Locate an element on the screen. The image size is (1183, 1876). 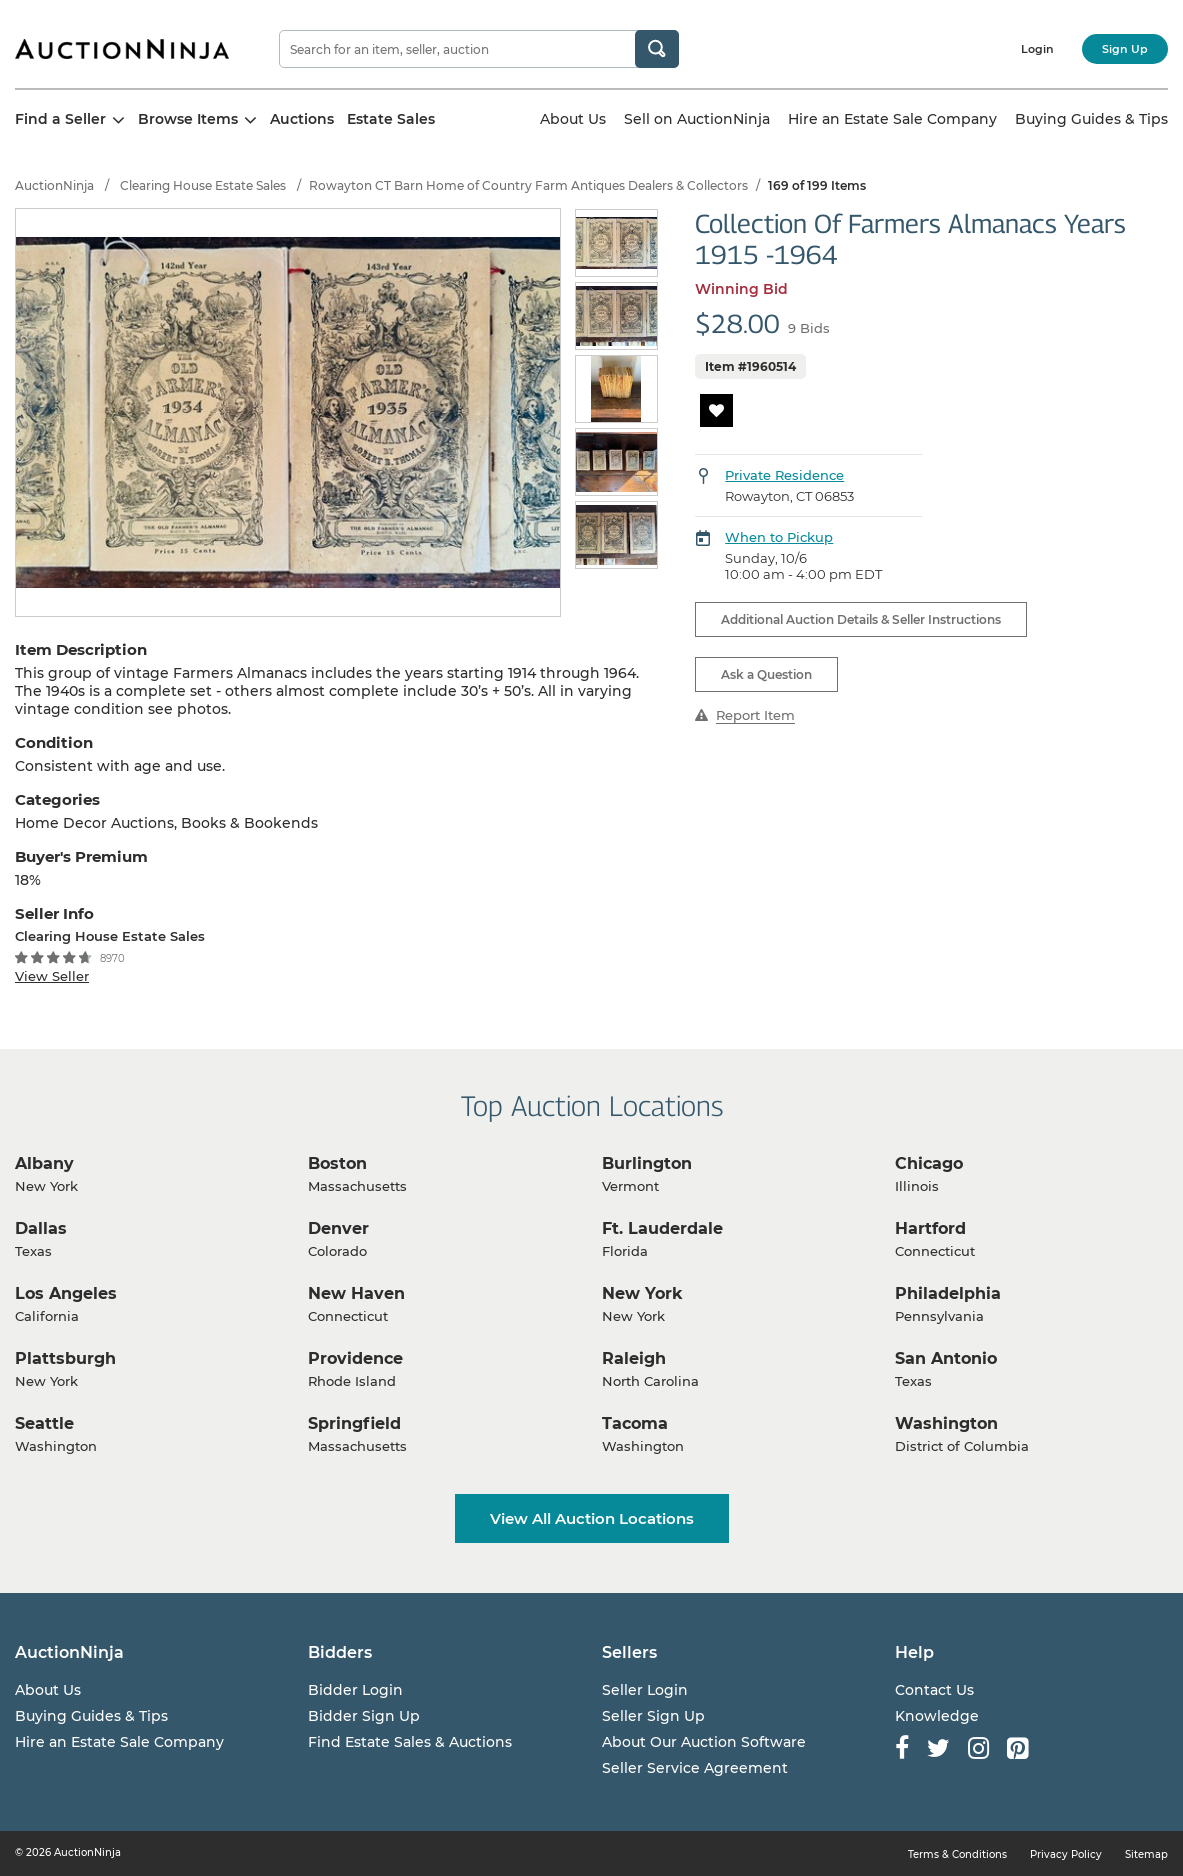
View All Auction Locations is located at coordinates (592, 1518).